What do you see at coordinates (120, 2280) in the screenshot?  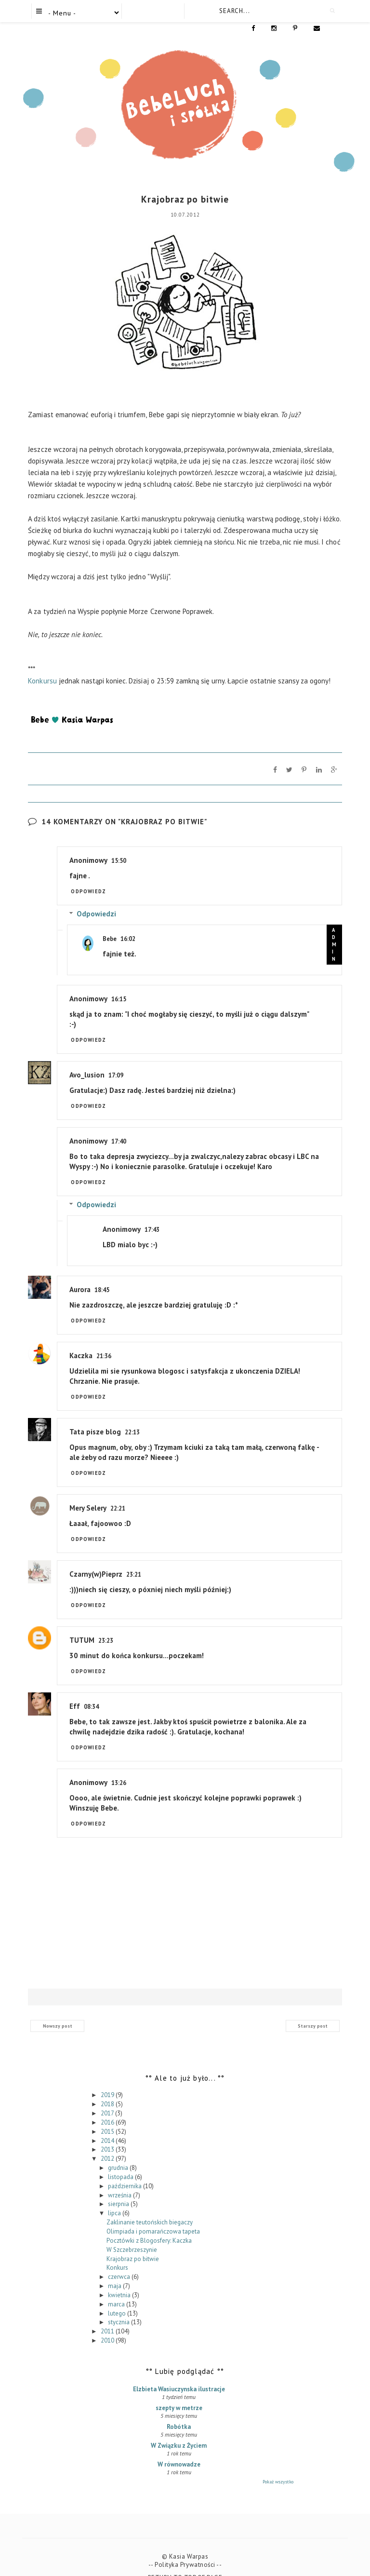 I see `kwietnia` at bounding box center [120, 2280].